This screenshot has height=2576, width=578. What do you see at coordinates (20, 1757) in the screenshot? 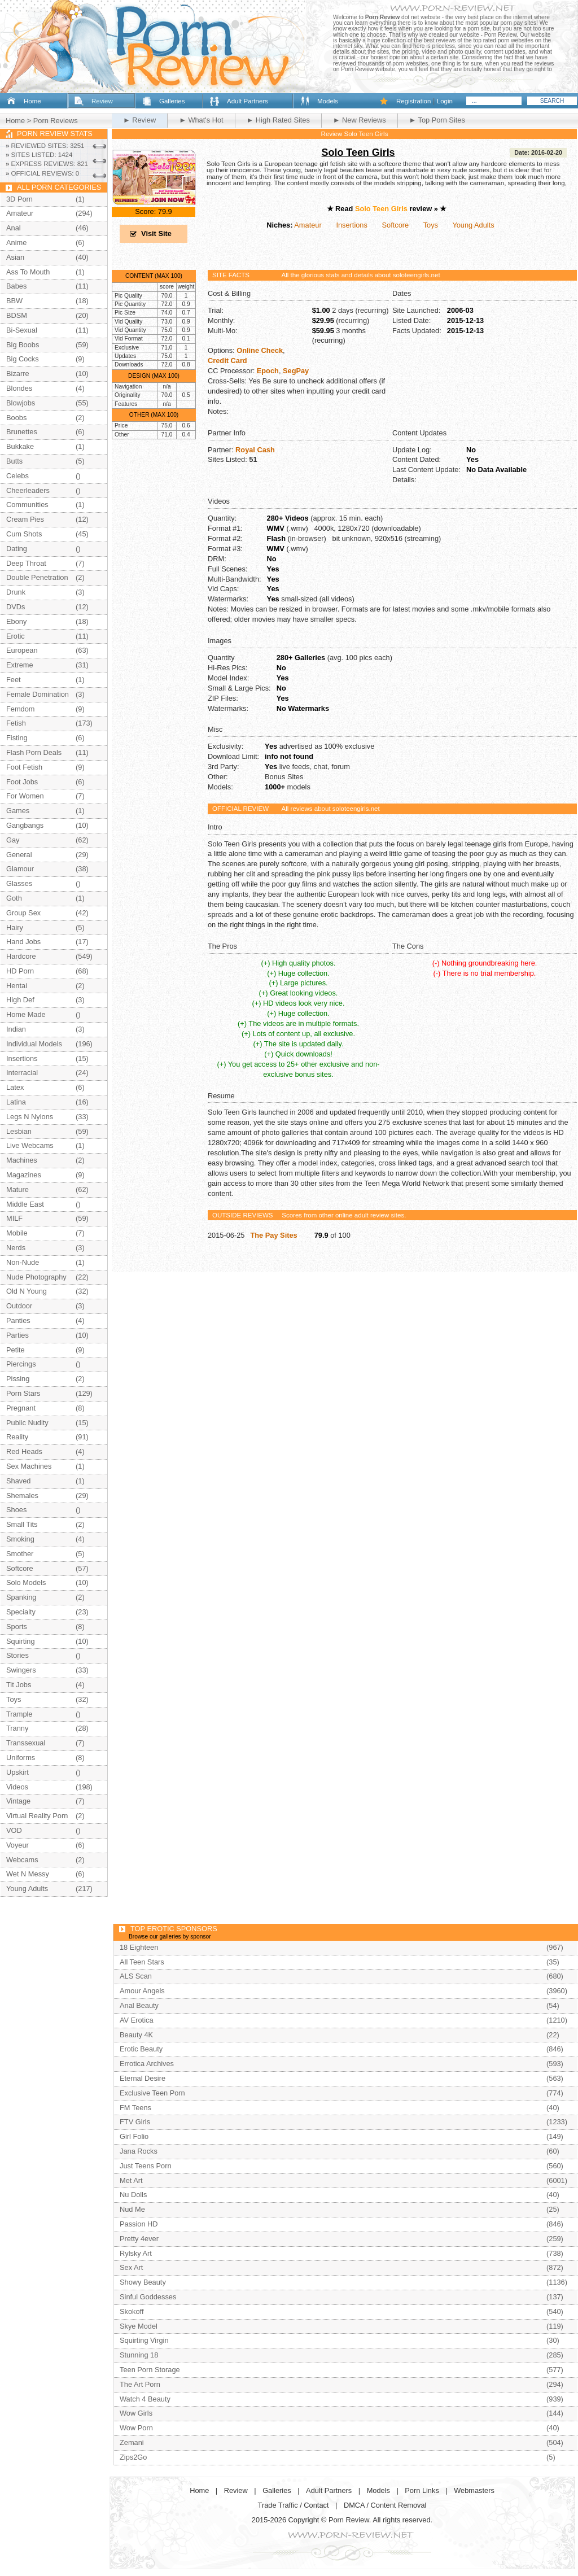
I see `Uniforms` at bounding box center [20, 1757].